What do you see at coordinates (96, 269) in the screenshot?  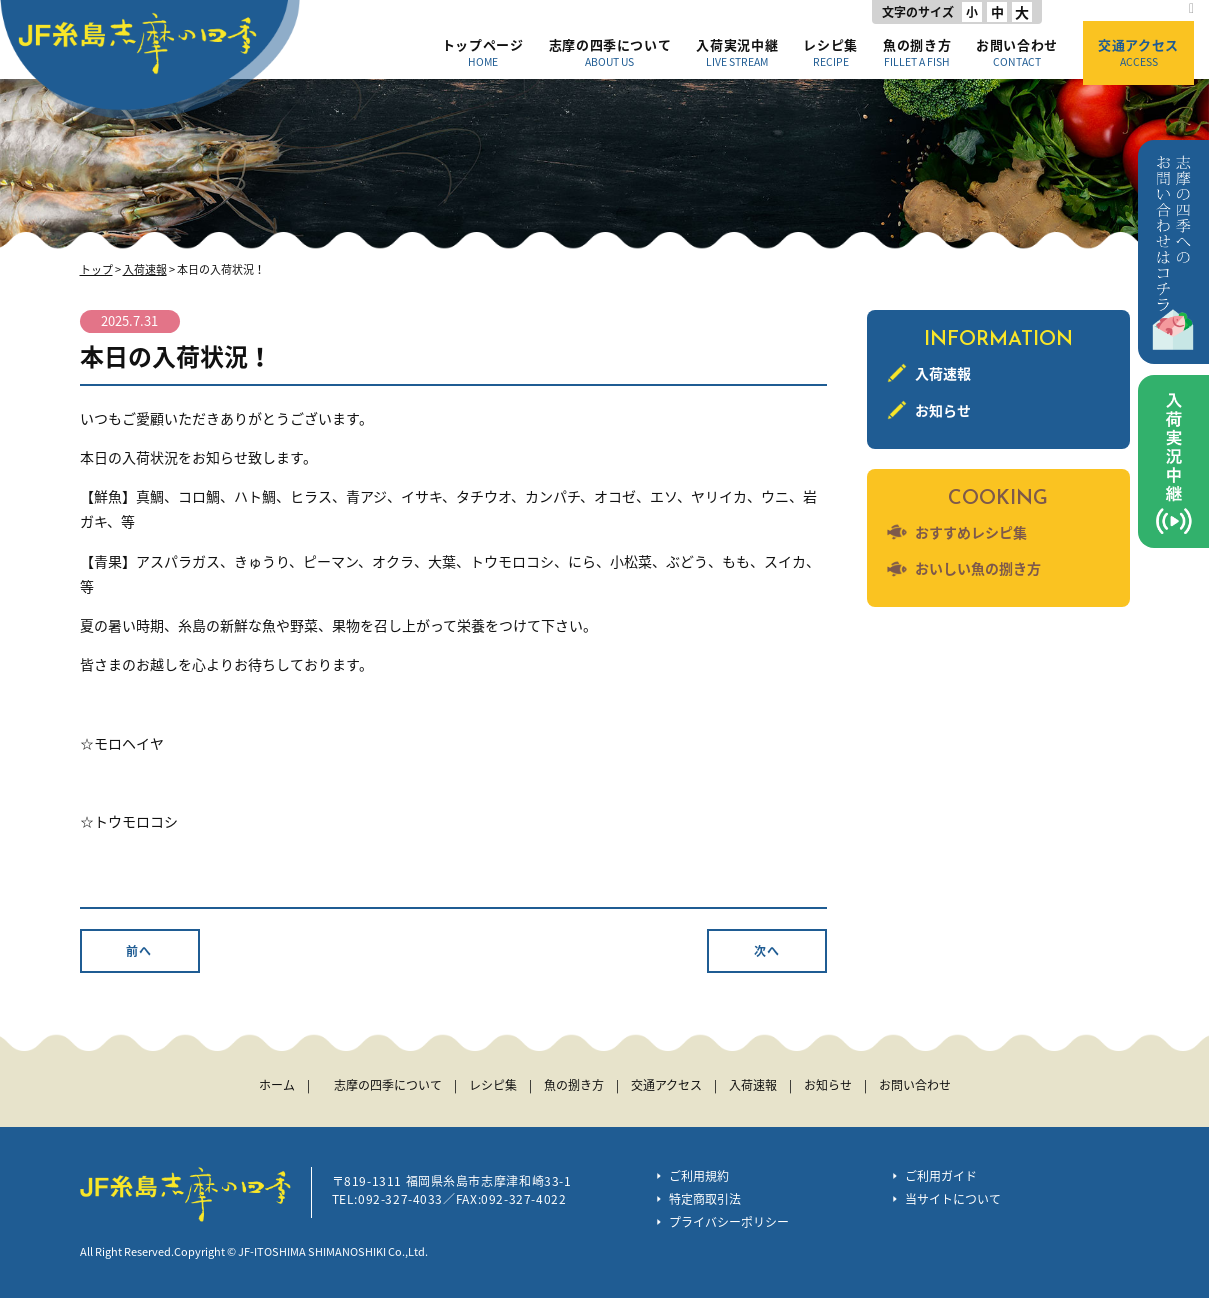 I see `トップ` at bounding box center [96, 269].